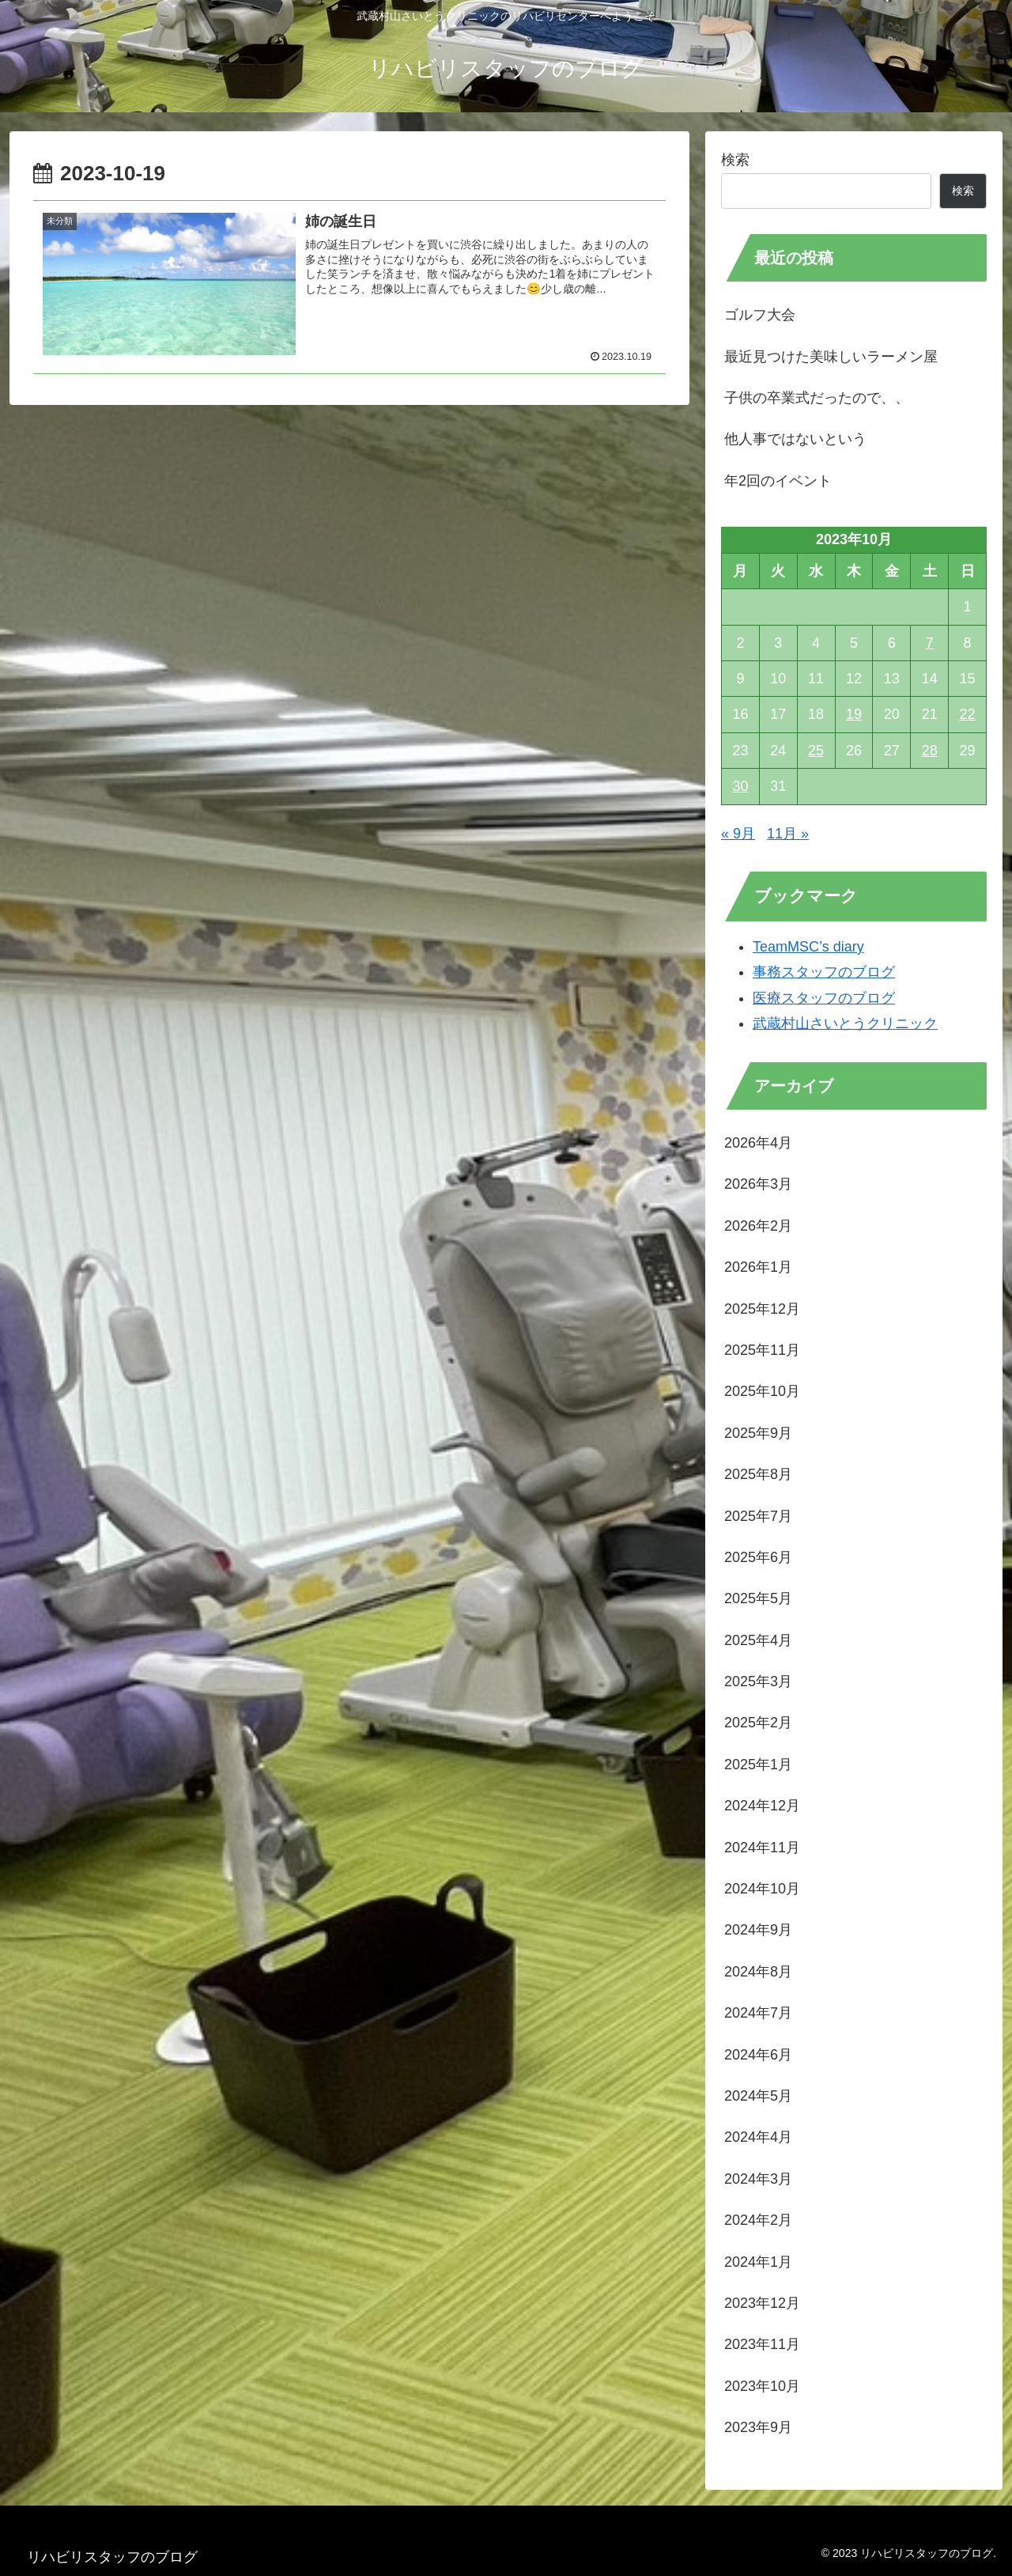 The width and height of the screenshot is (1012, 2576). What do you see at coordinates (758, 1557) in the screenshot?
I see `2025年6月` at bounding box center [758, 1557].